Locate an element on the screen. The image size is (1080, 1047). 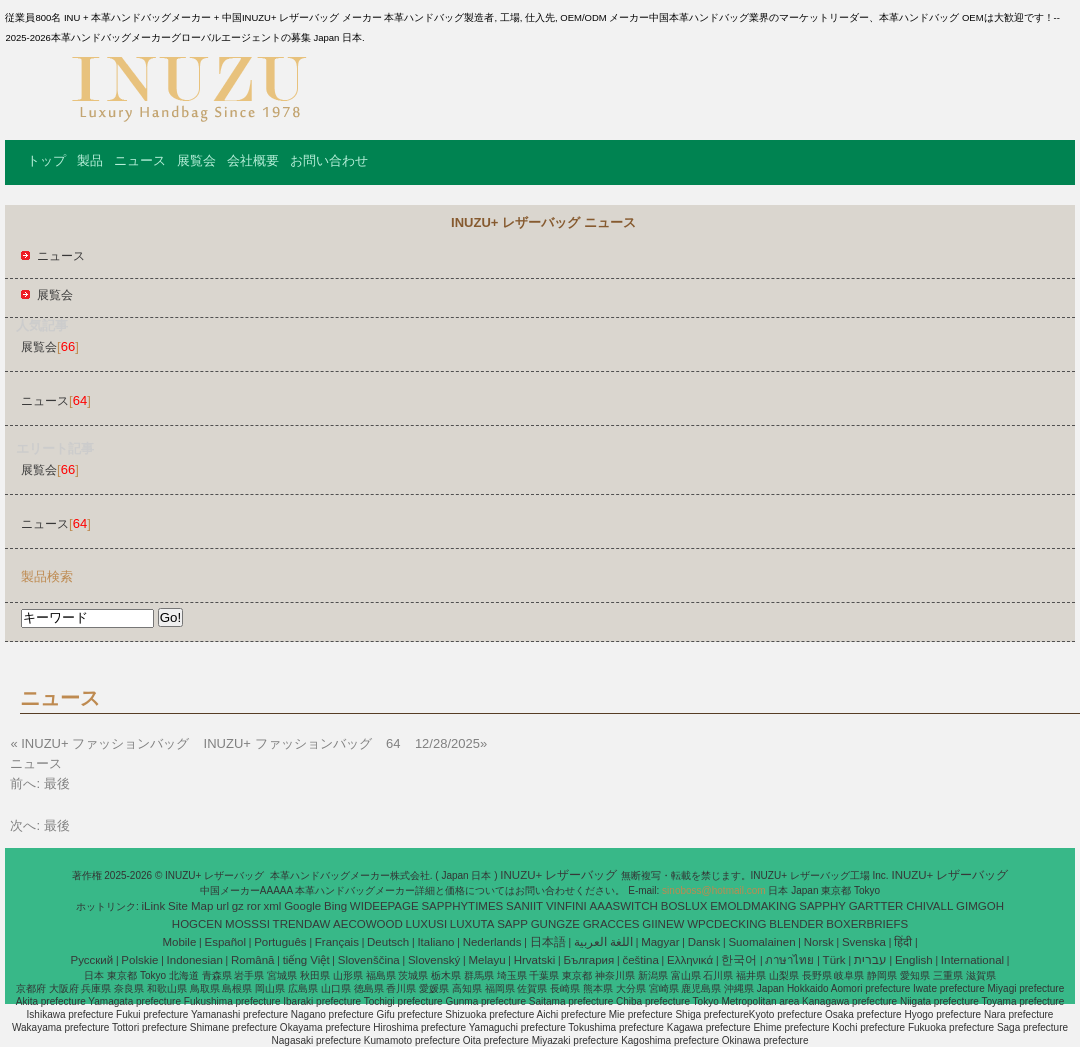
한국어 is located at coordinates (739, 960).